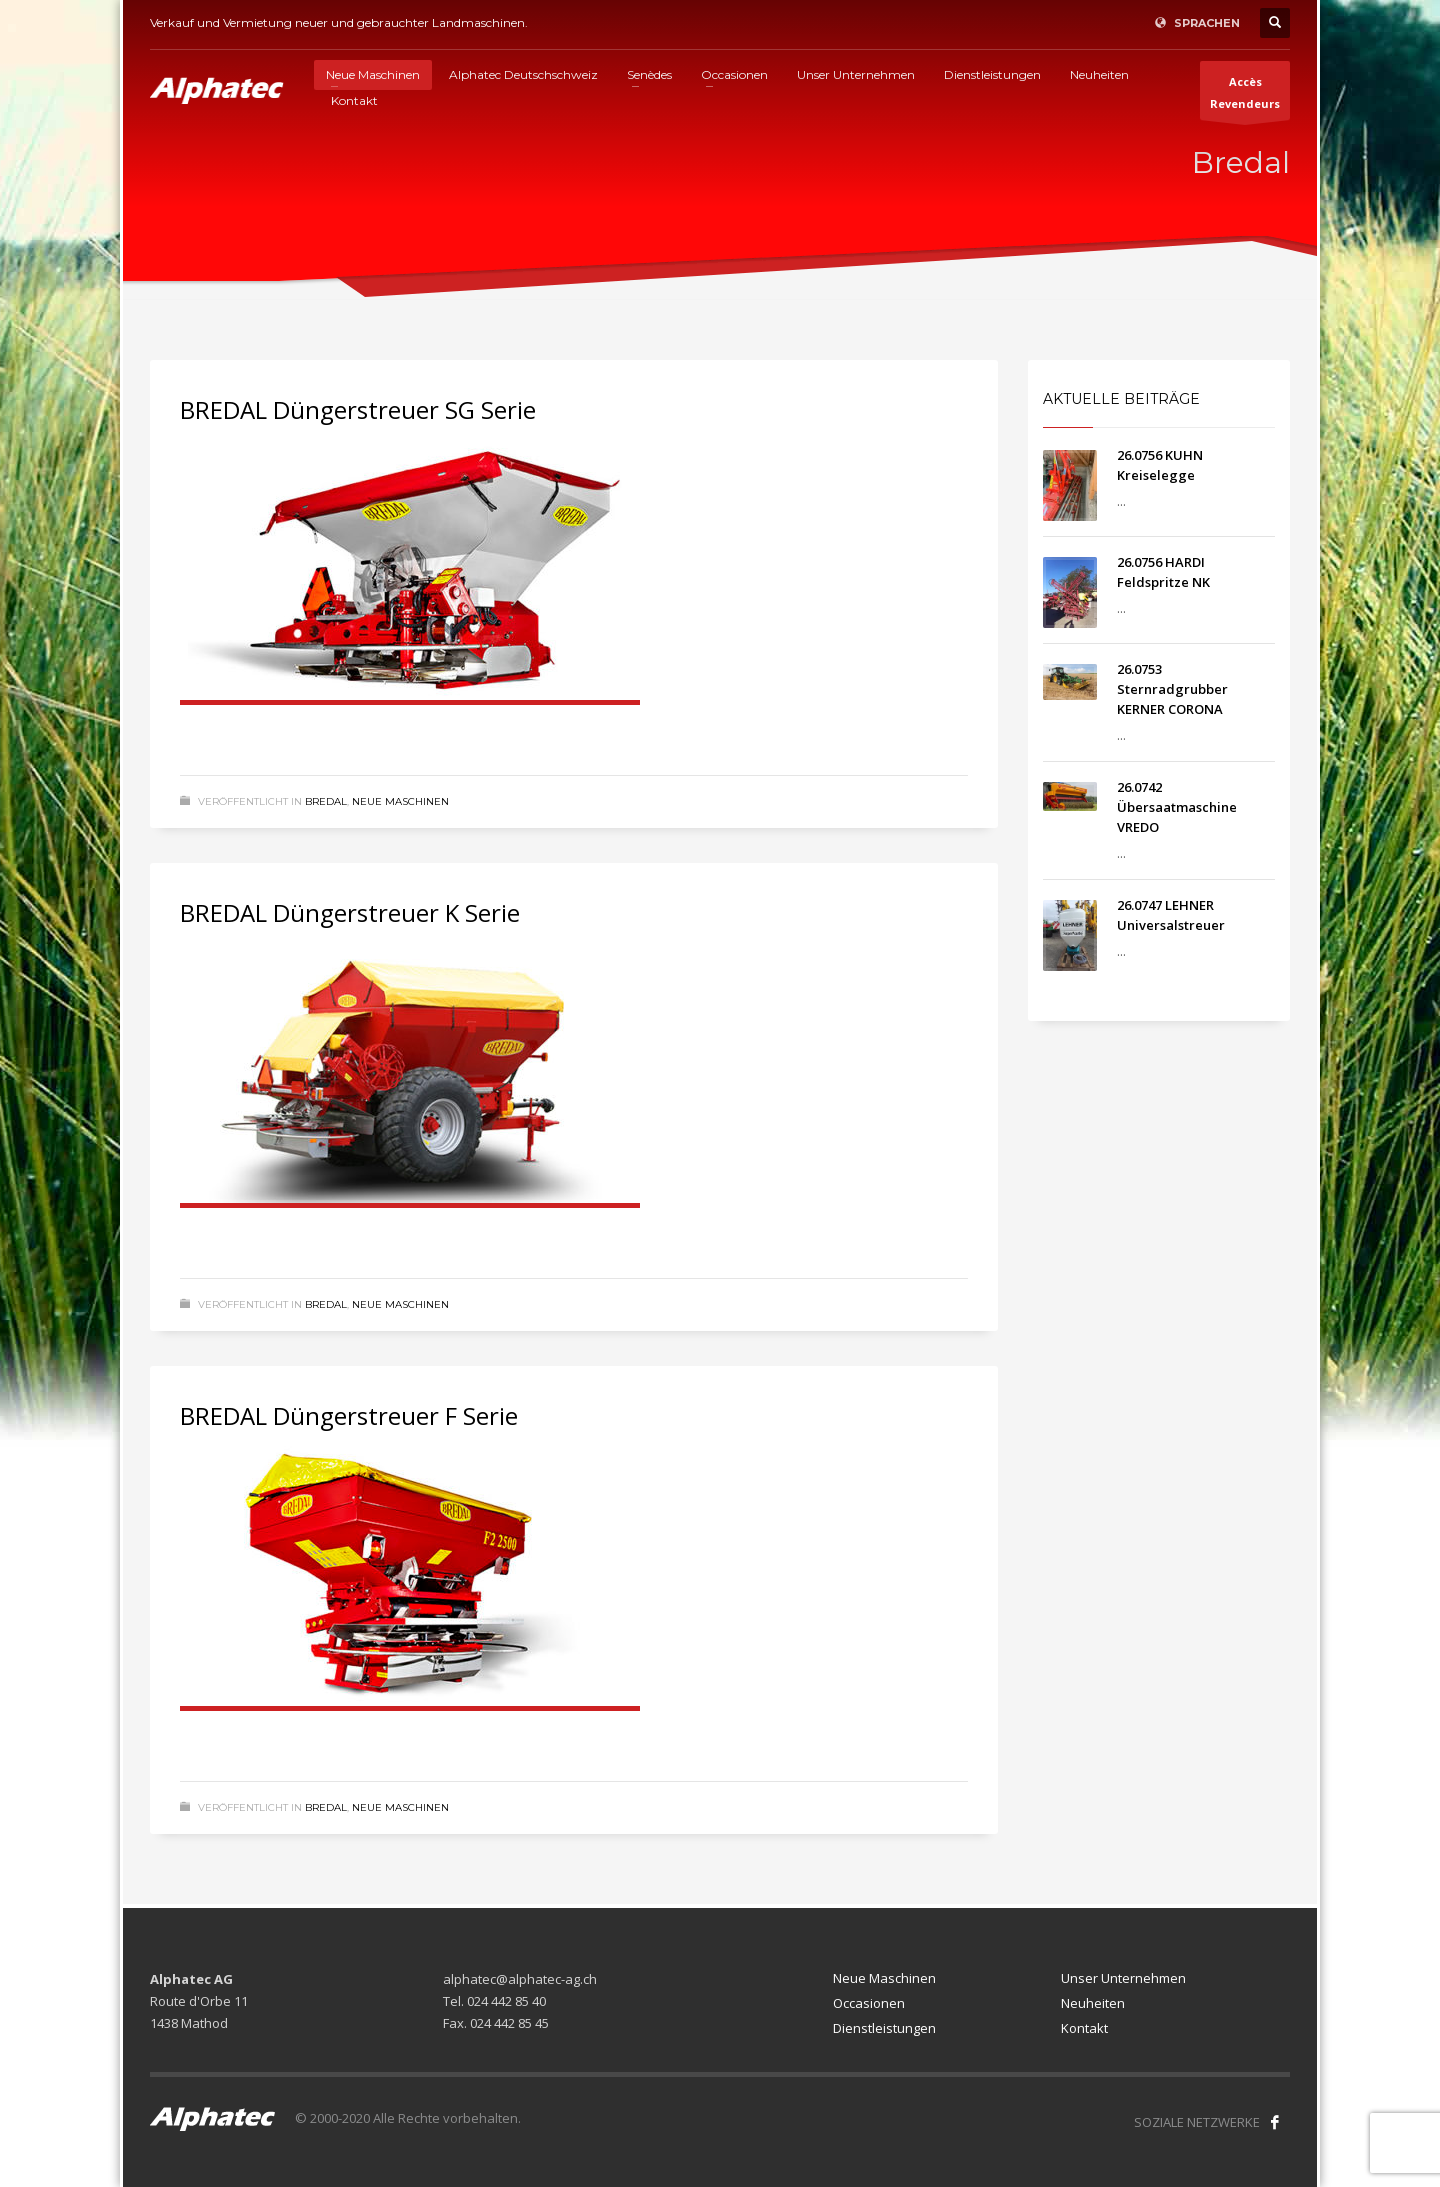 This screenshot has width=1440, height=2187. What do you see at coordinates (1093, 2003) in the screenshot?
I see `Neuheiten` at bounding box center [1093, 2003].